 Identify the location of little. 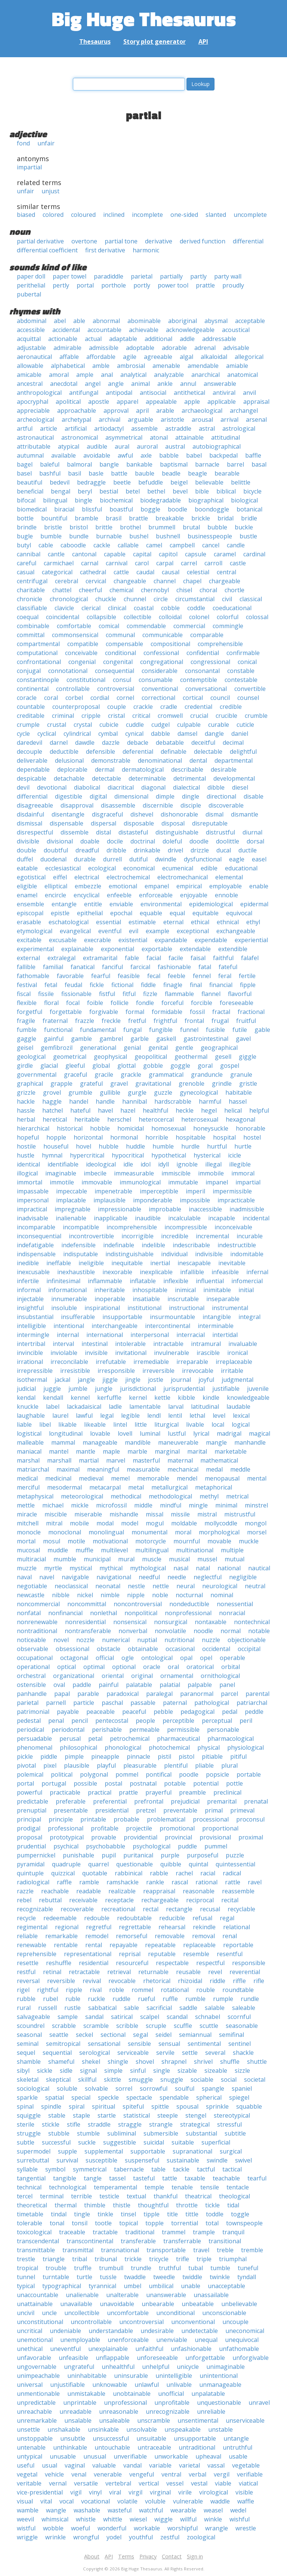
(141, 1424).